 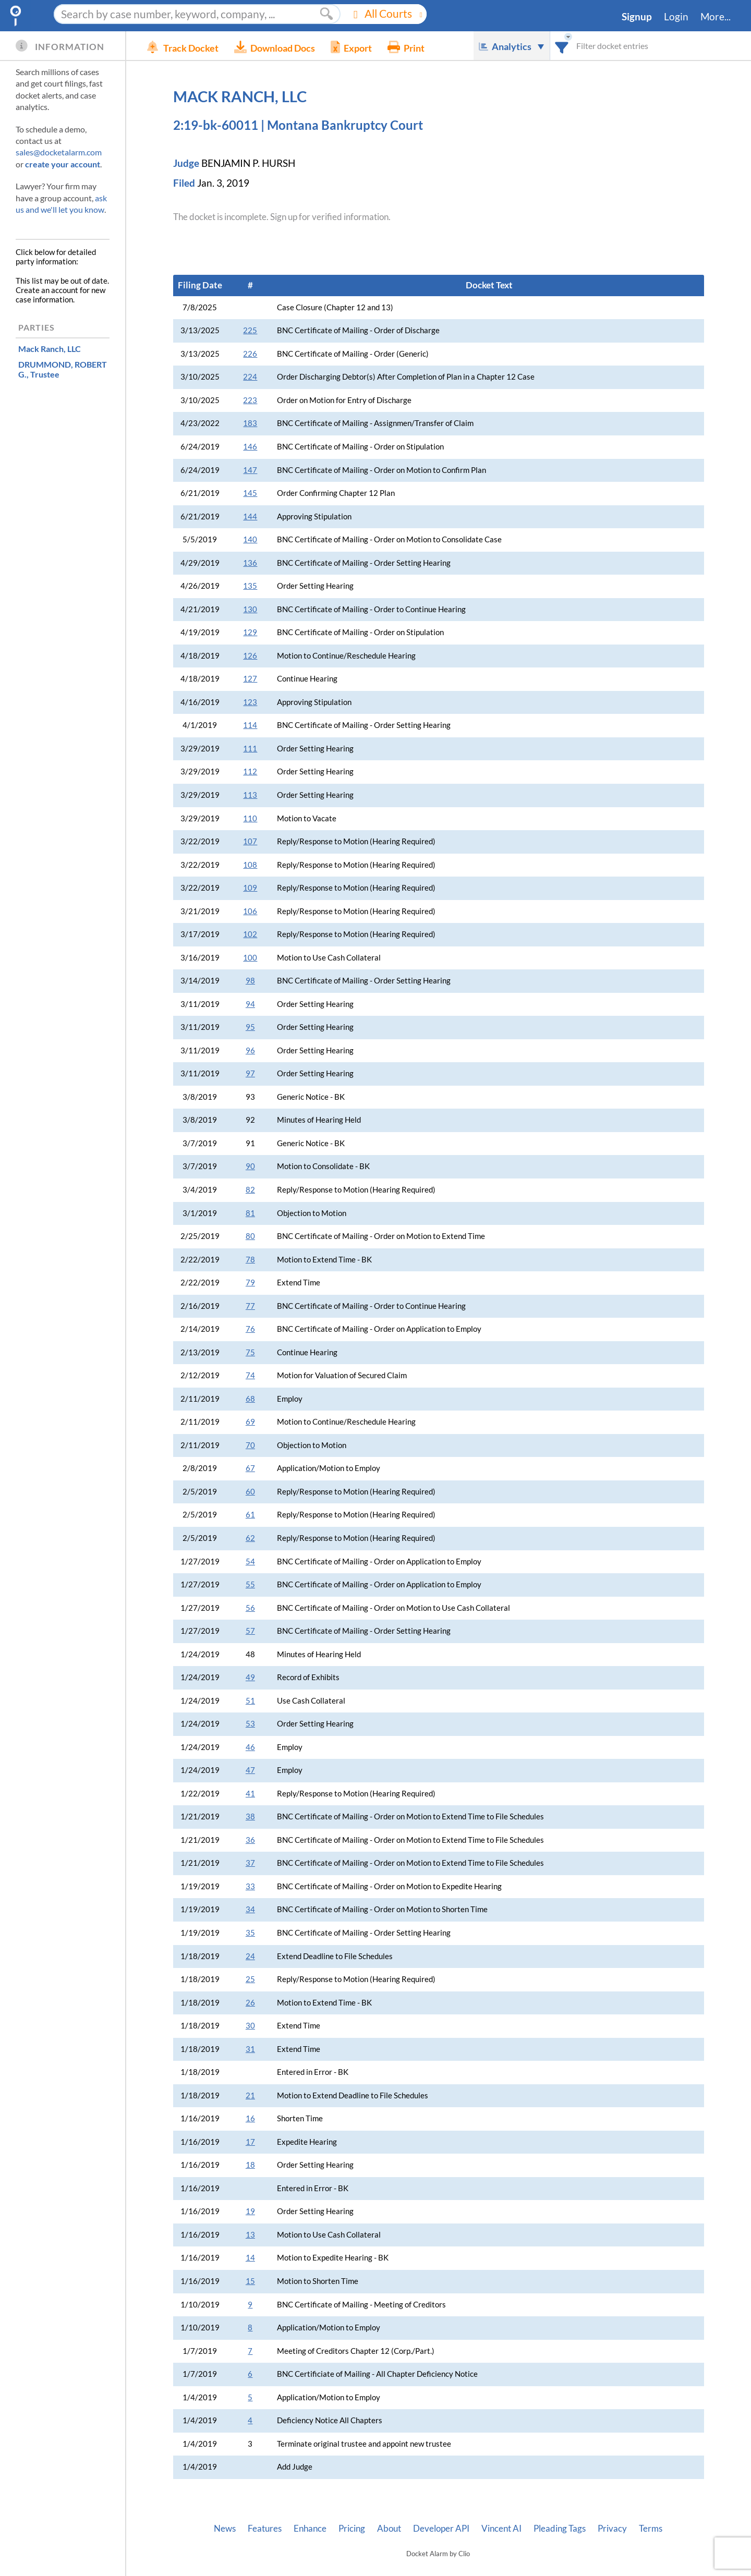 I want to click on 98, so click(x=250, y=980).